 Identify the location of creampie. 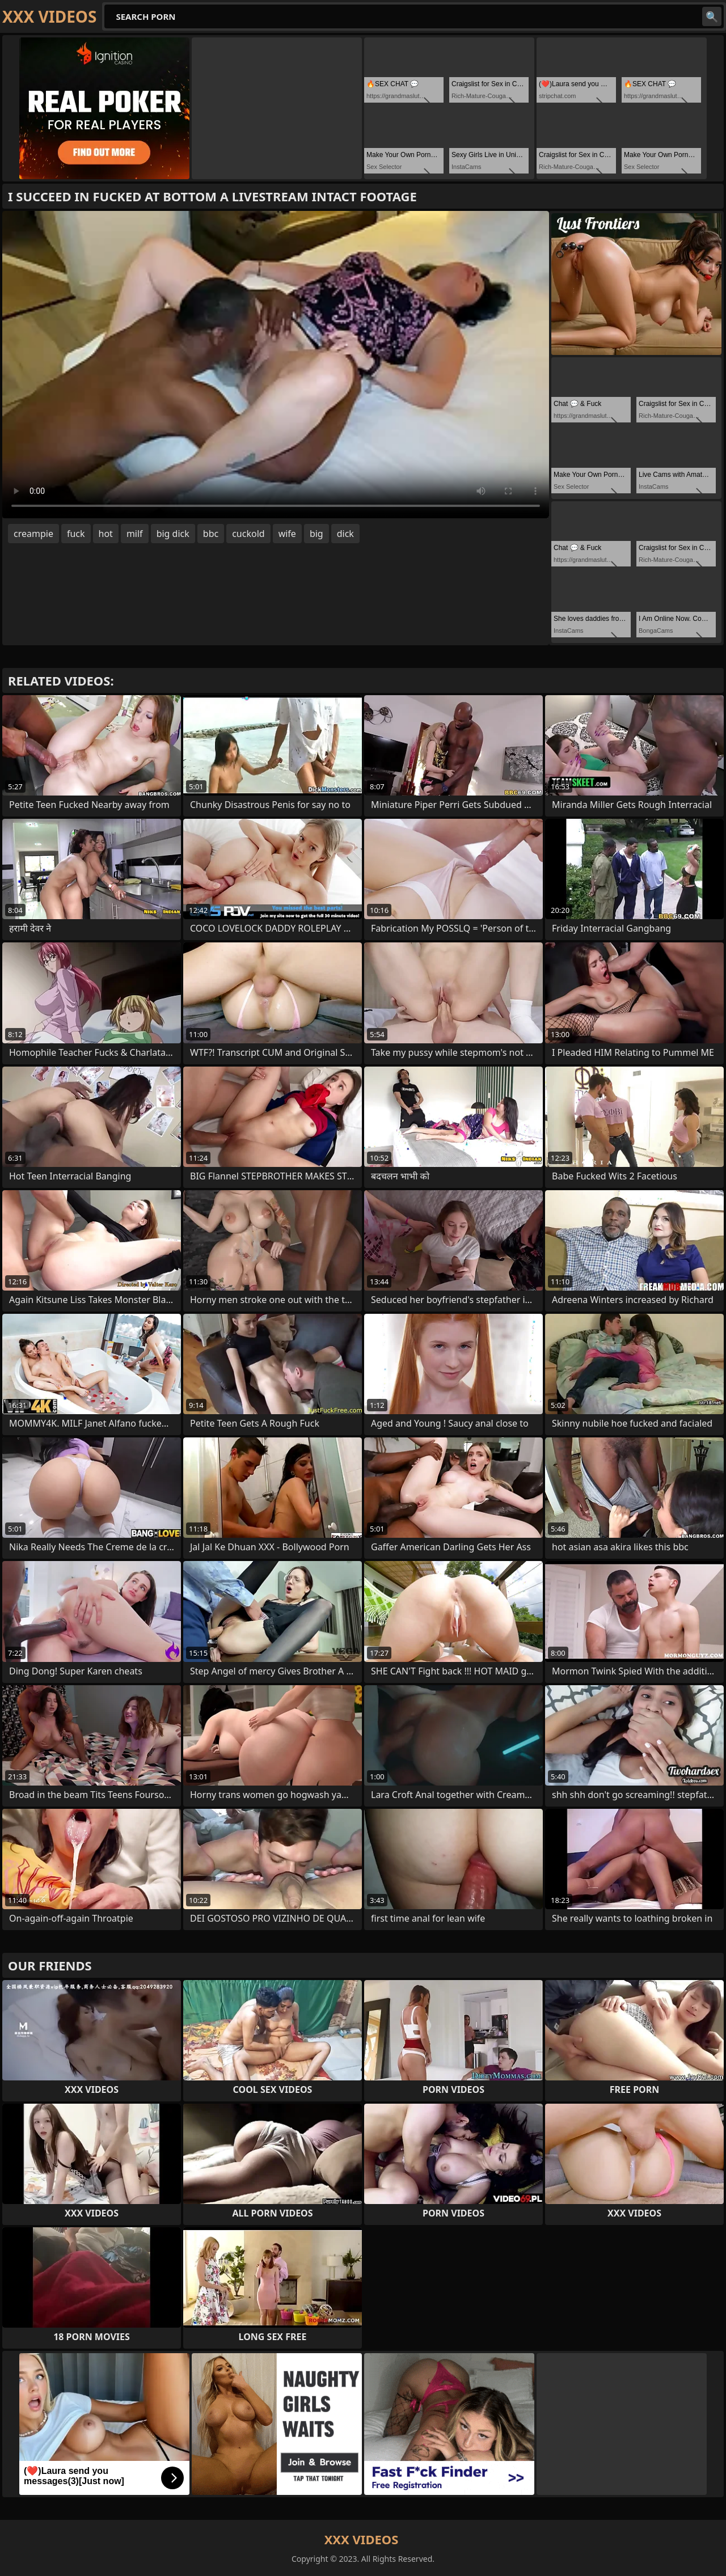
(33, 533).